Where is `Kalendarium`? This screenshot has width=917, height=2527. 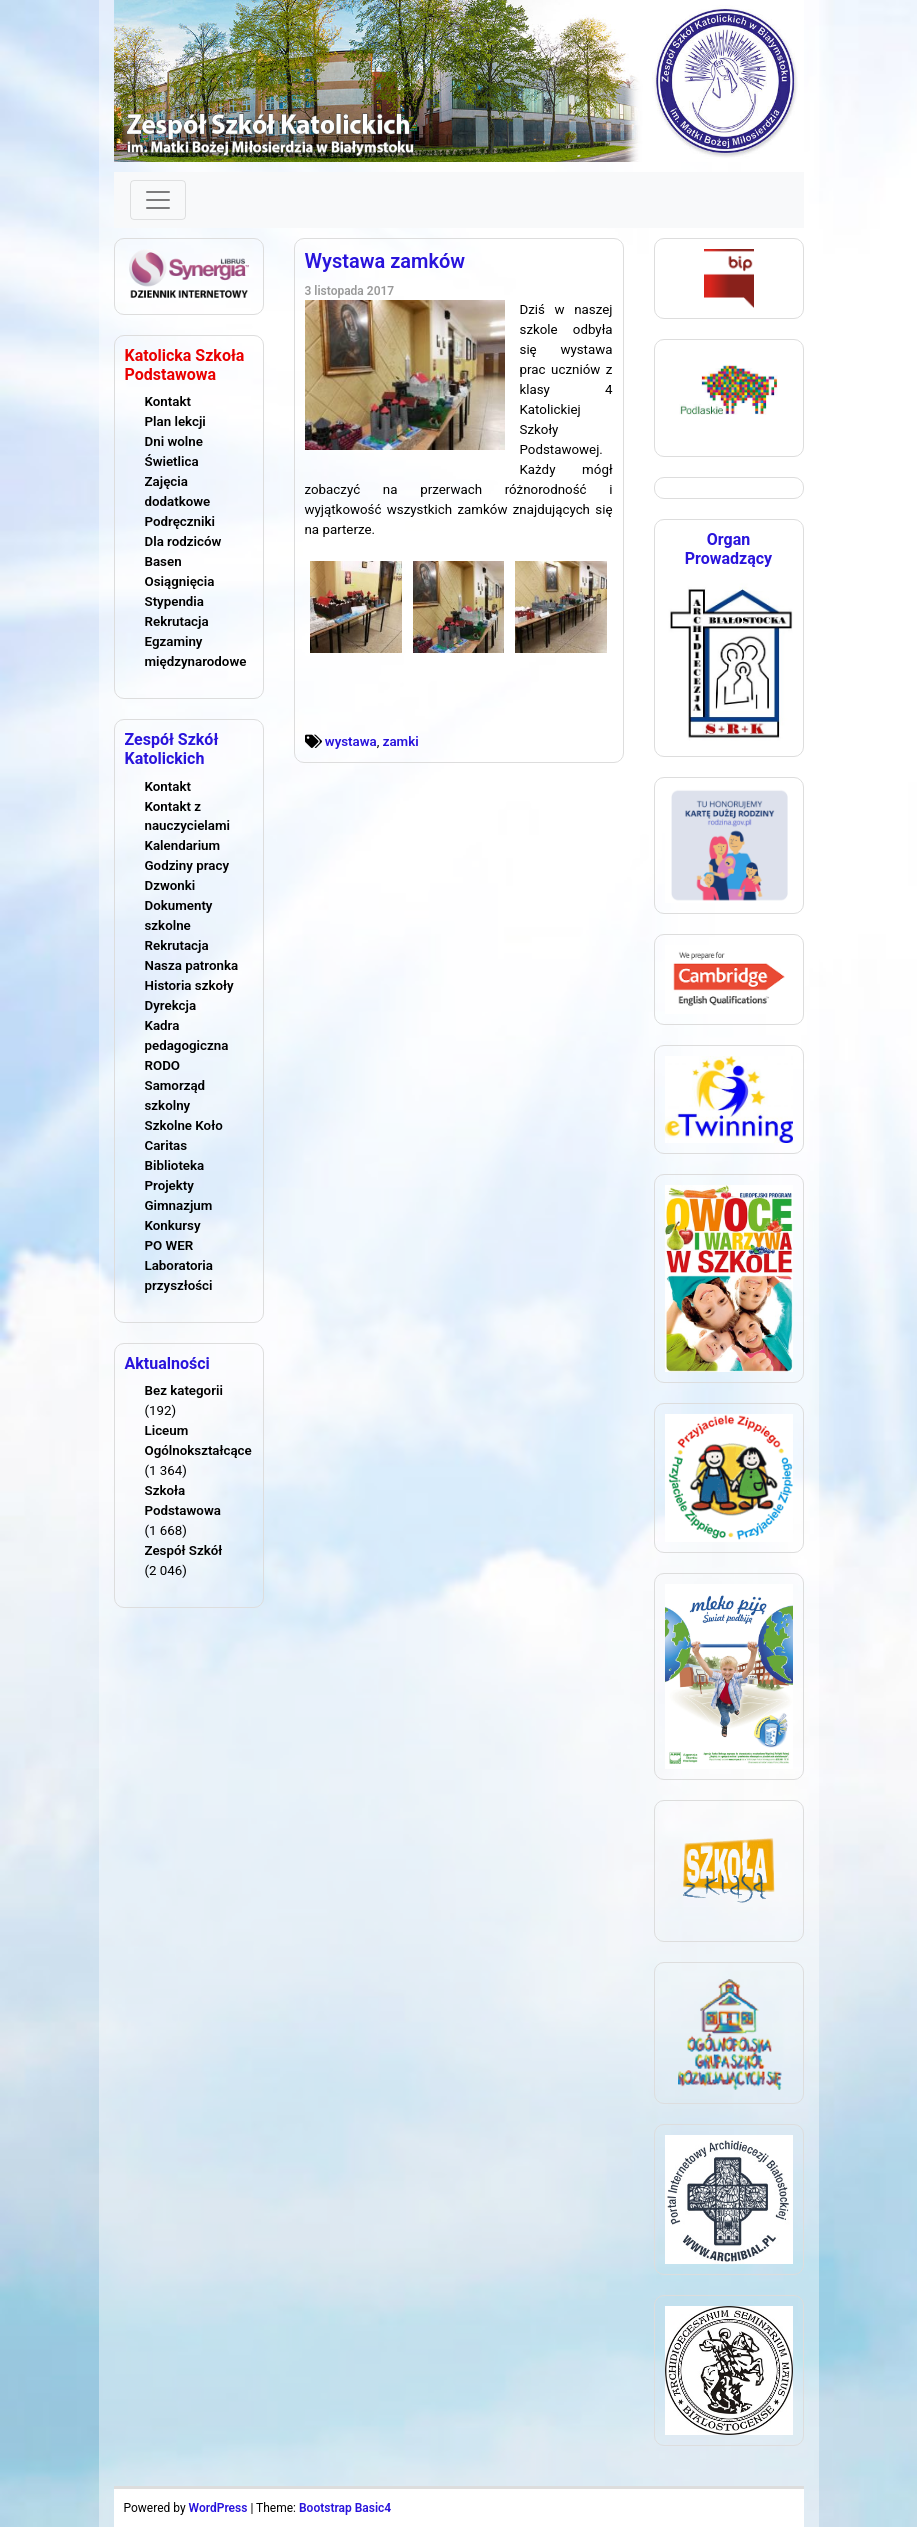 Kalendarium is located at coordinates (183, 845).